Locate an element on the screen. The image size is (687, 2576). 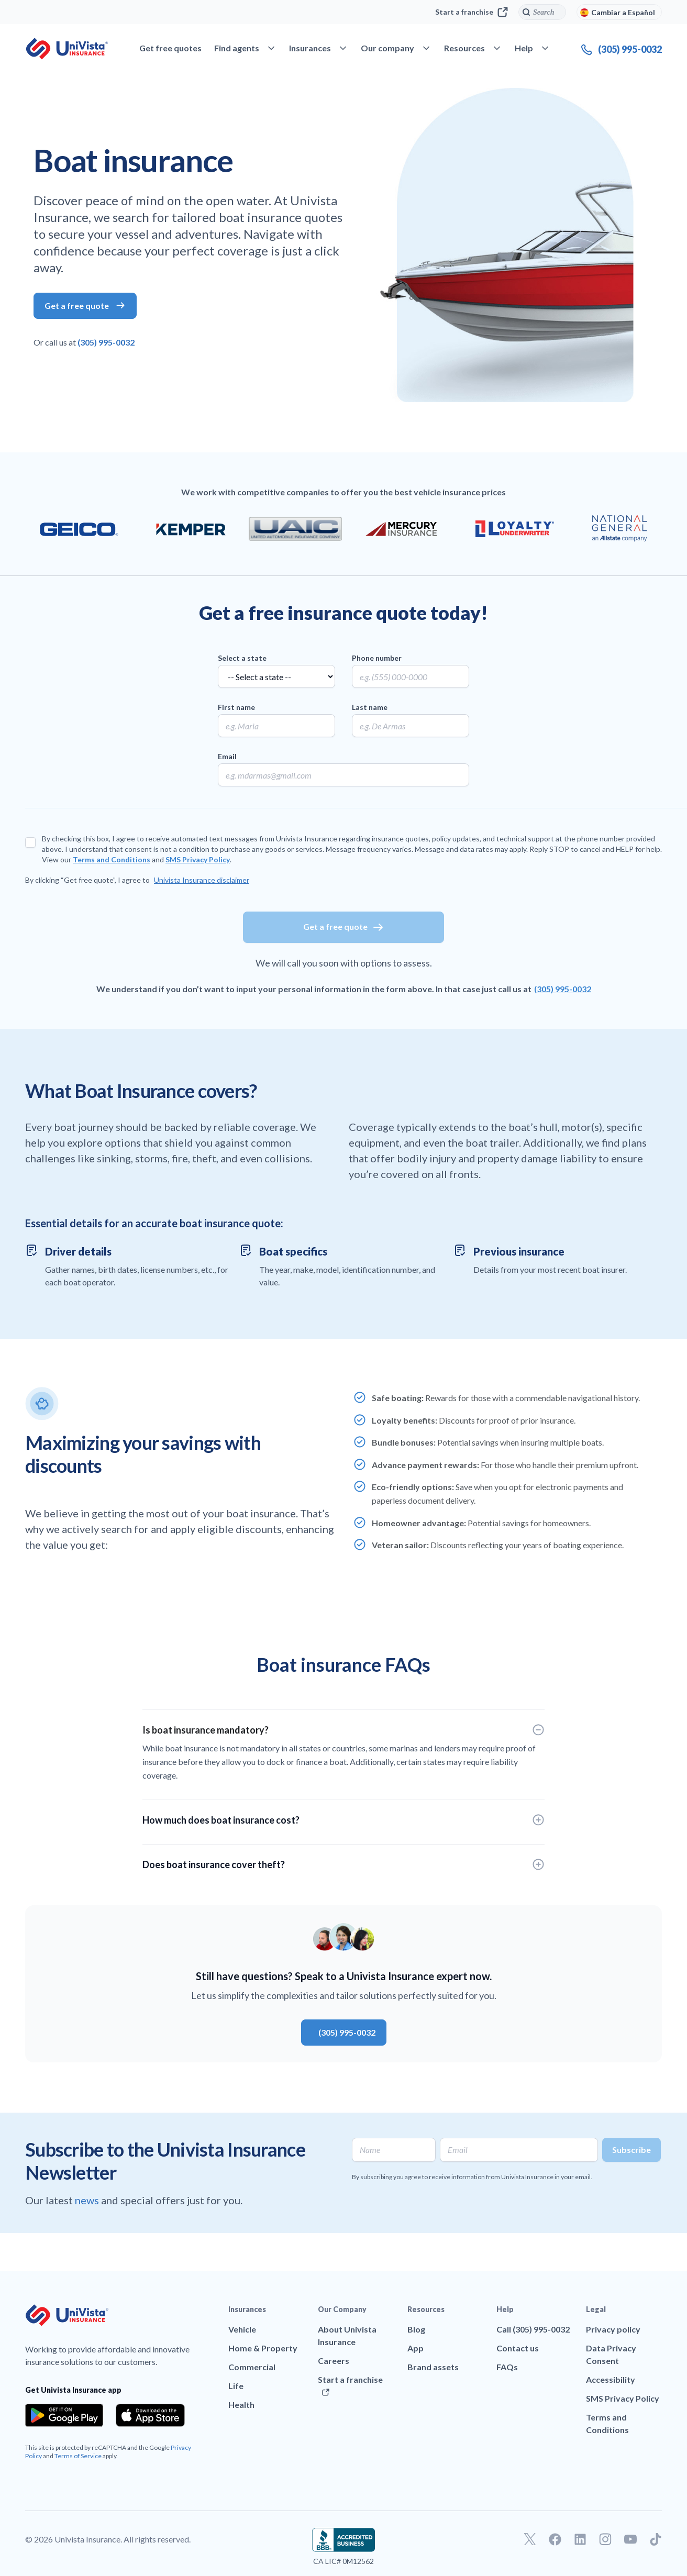
[Download the app from the Google Play] is located at coordinates (64, 2415).